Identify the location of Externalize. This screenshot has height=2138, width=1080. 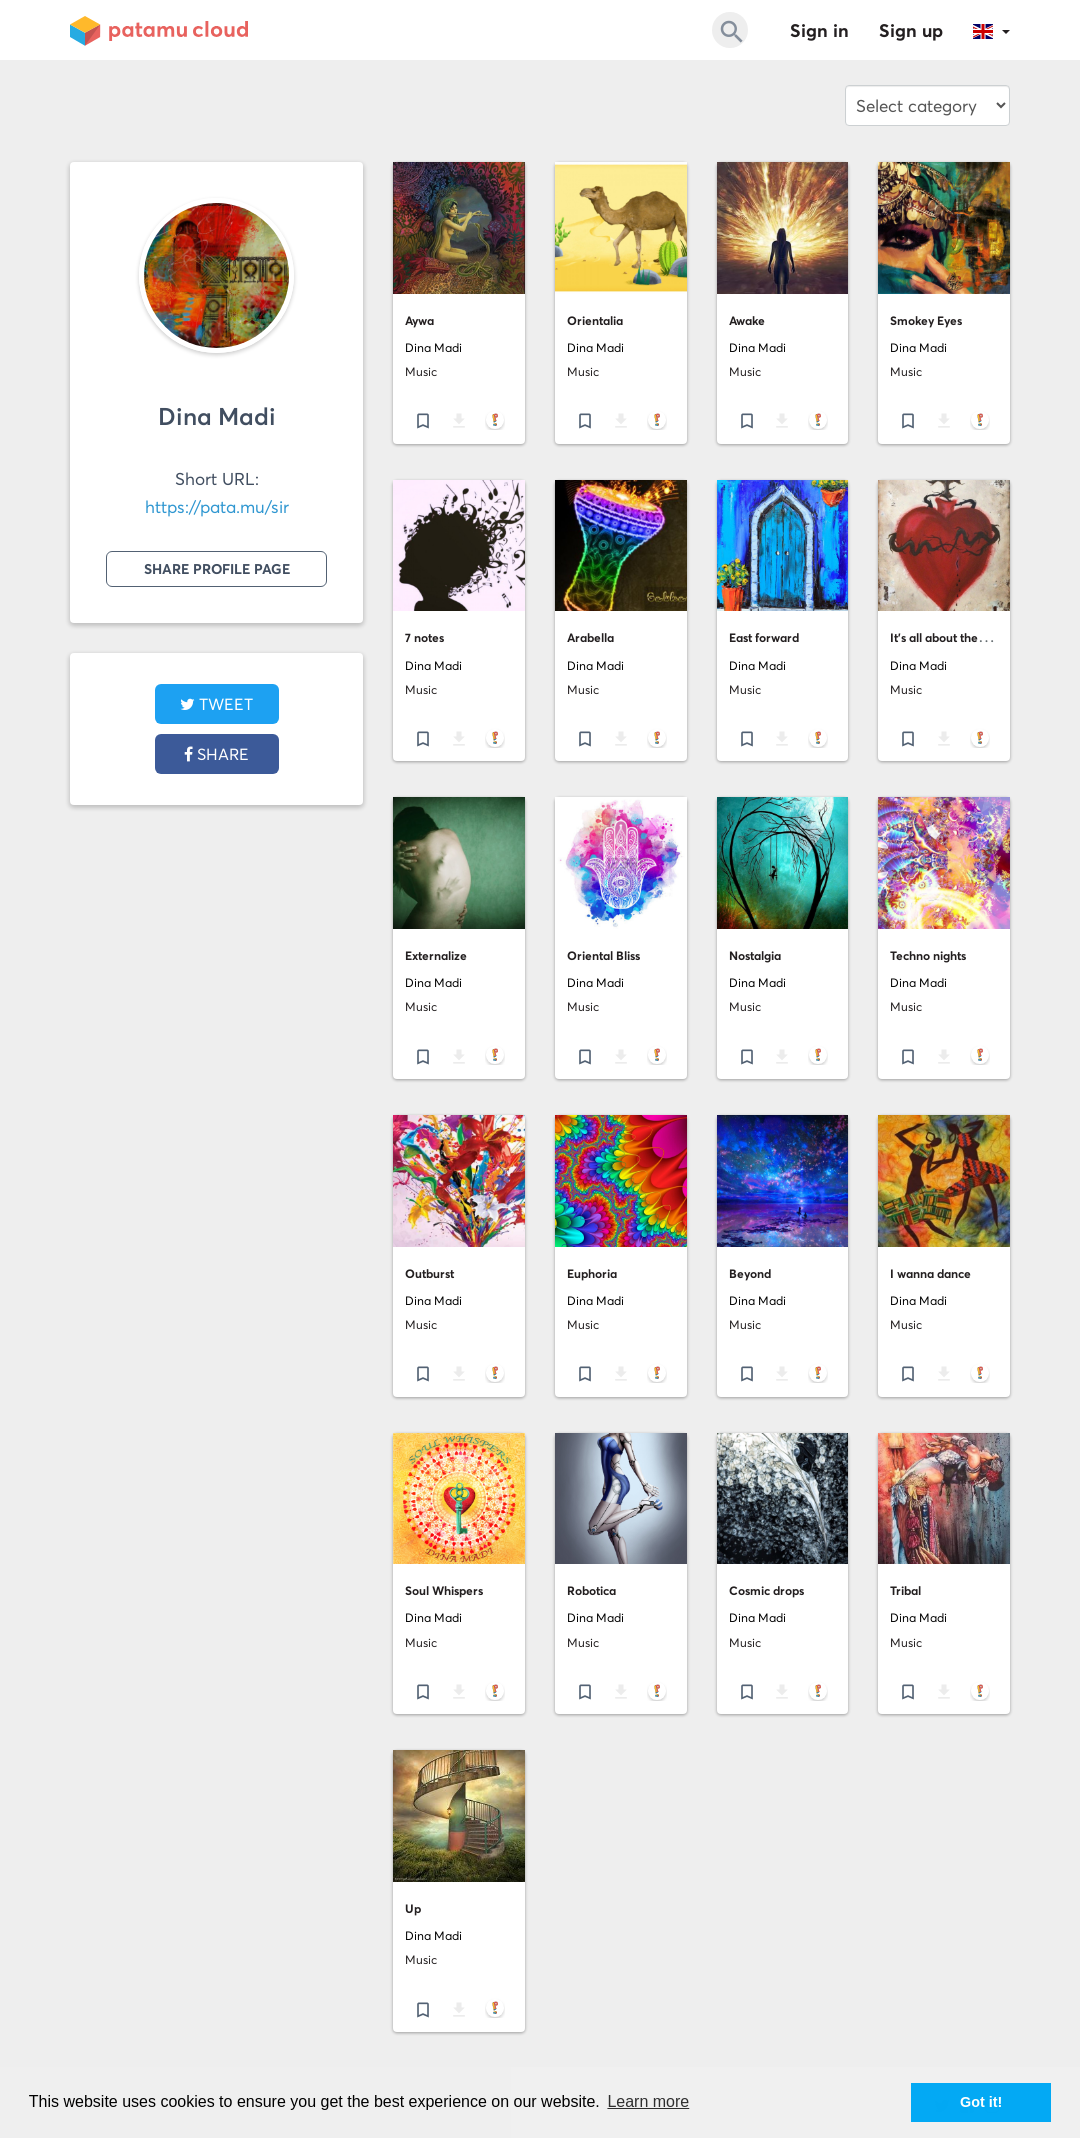
(436, 955).